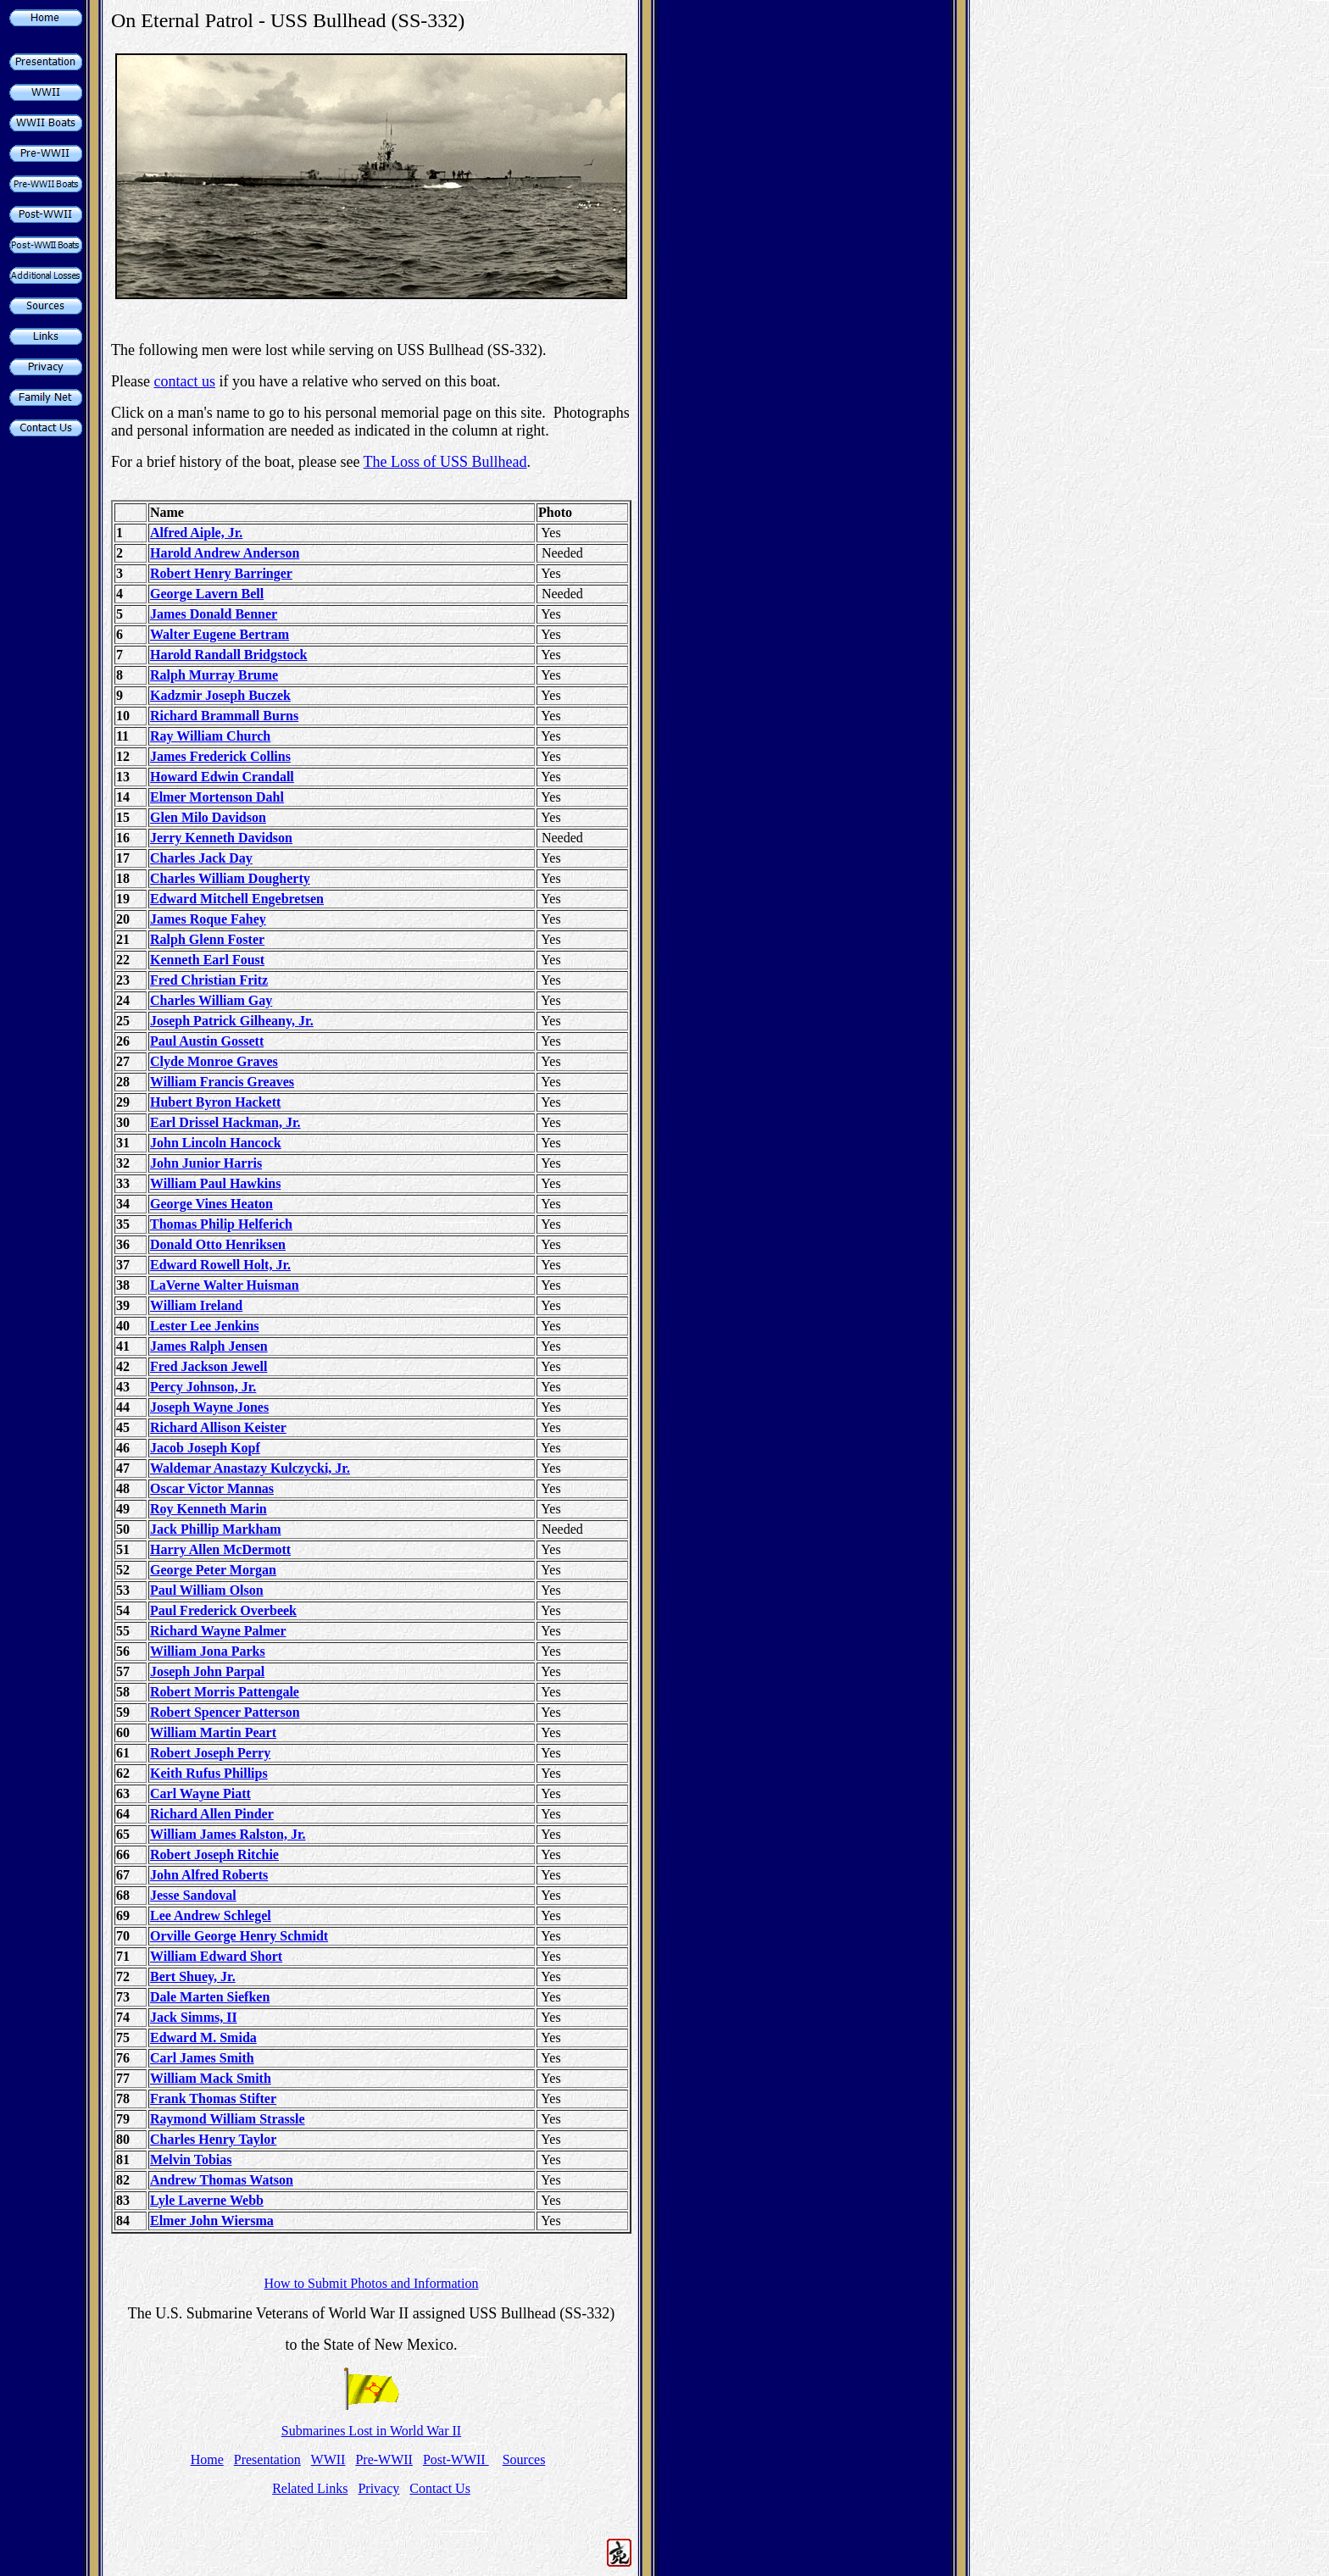 The width and height of the screenshot is (1329, 2576). Describe the element at coordinates (222, 776) in the screenshot. I see `Howard Edwin Crandall` at that location.